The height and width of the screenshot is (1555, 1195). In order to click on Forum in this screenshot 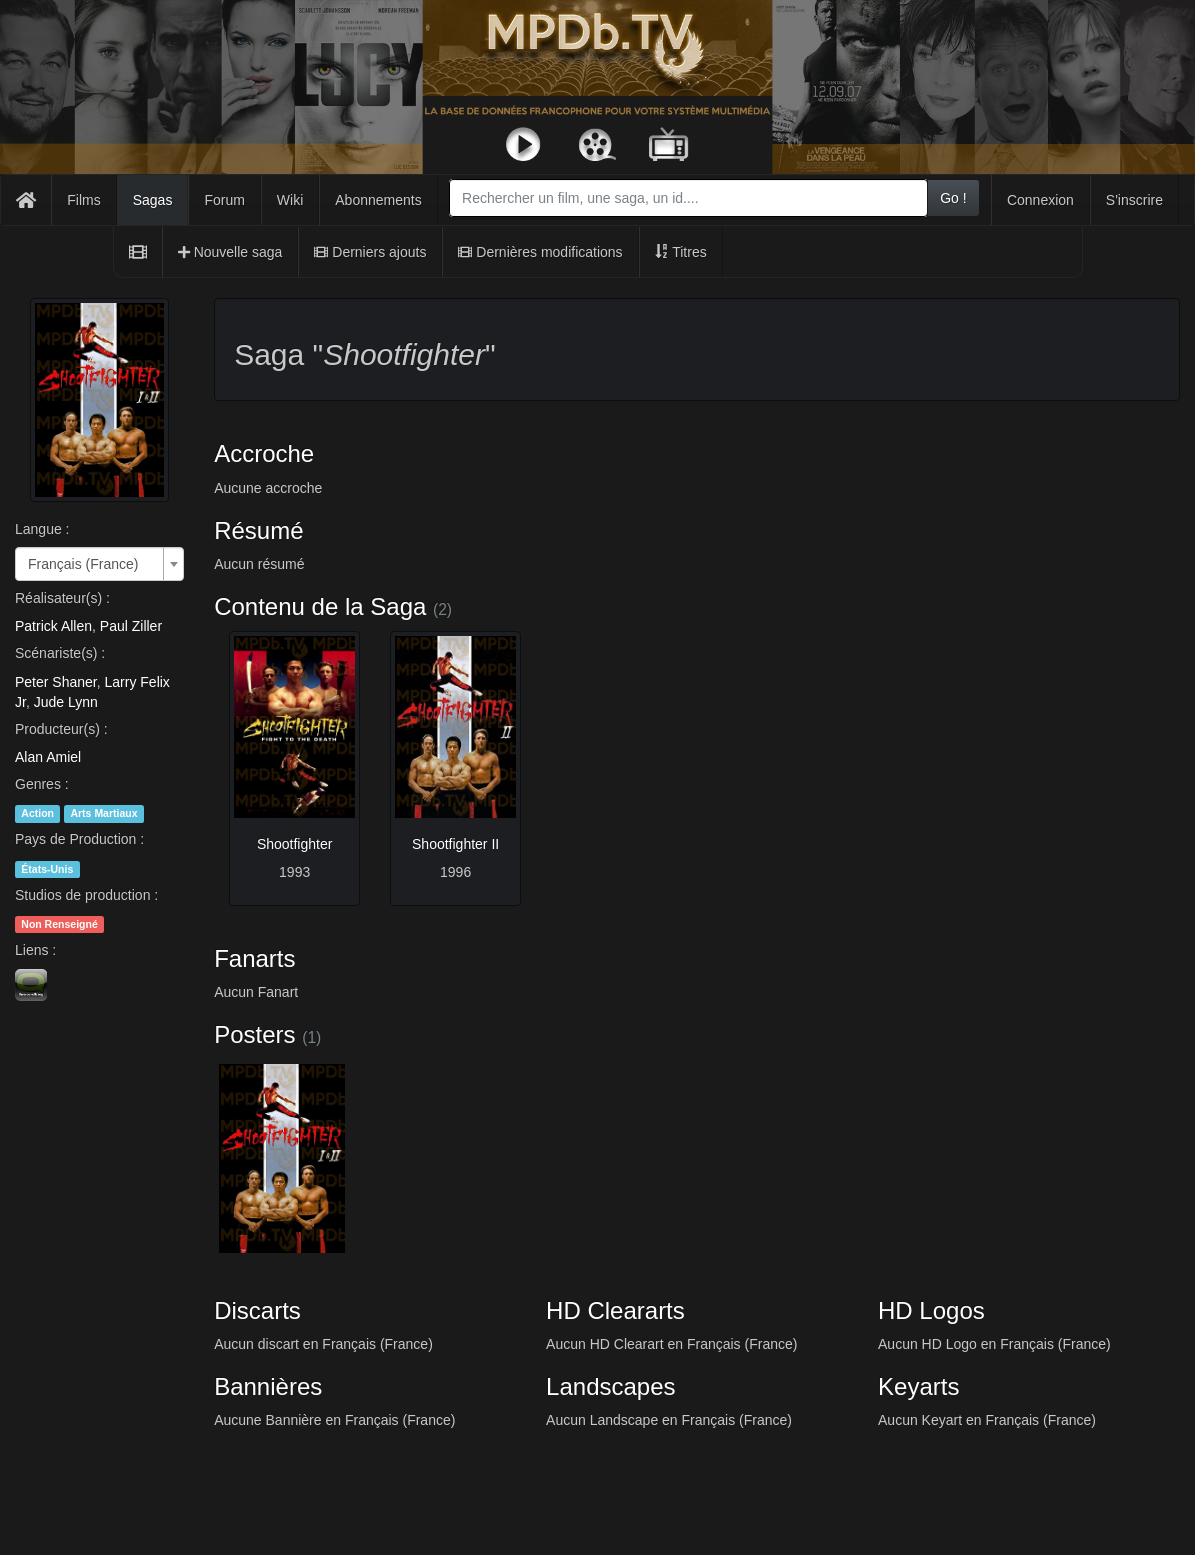, I will do `click(224, 200)`.